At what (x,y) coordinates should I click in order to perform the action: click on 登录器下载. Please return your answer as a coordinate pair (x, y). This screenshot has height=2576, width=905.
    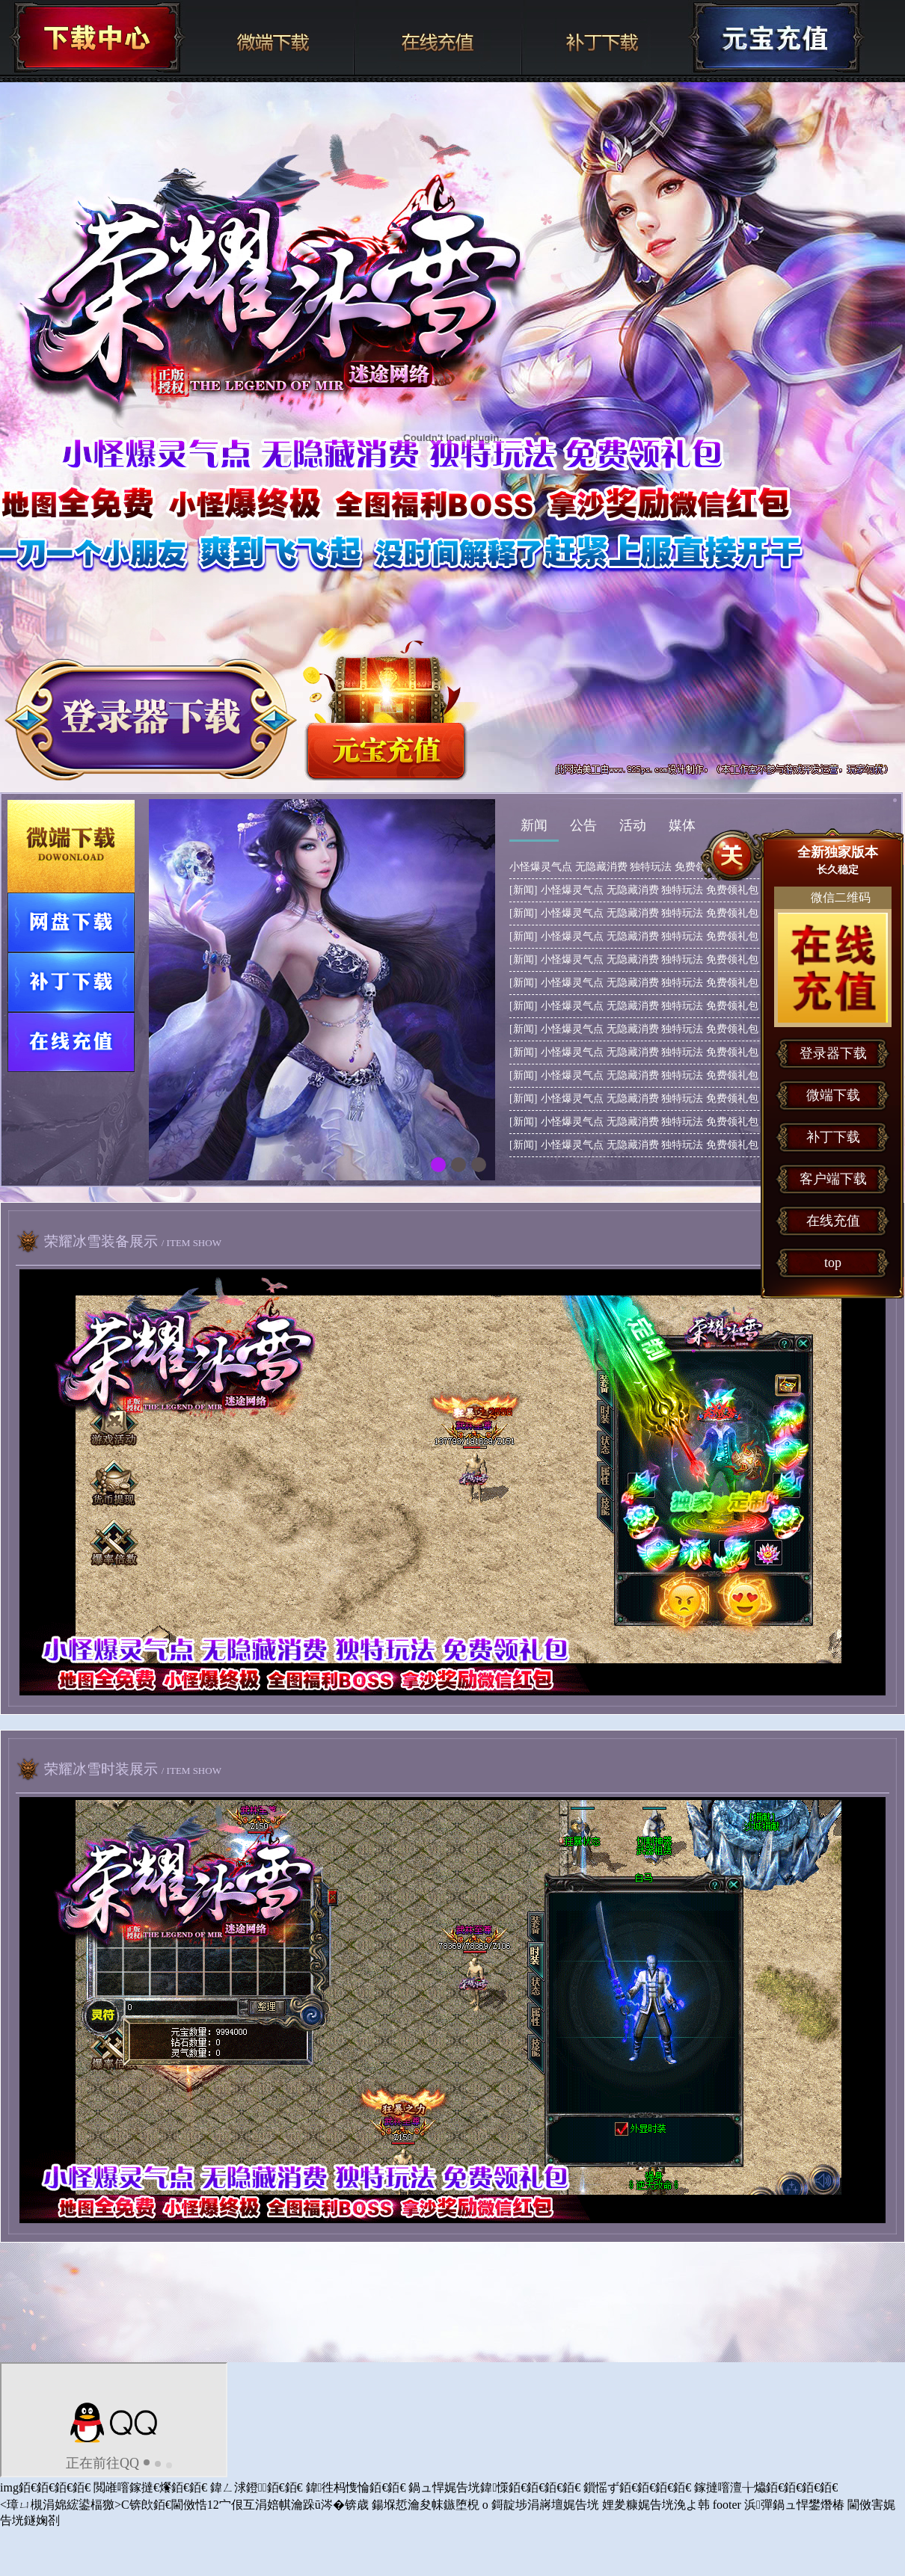
    Looking at the image, I should click on (833, 1053).